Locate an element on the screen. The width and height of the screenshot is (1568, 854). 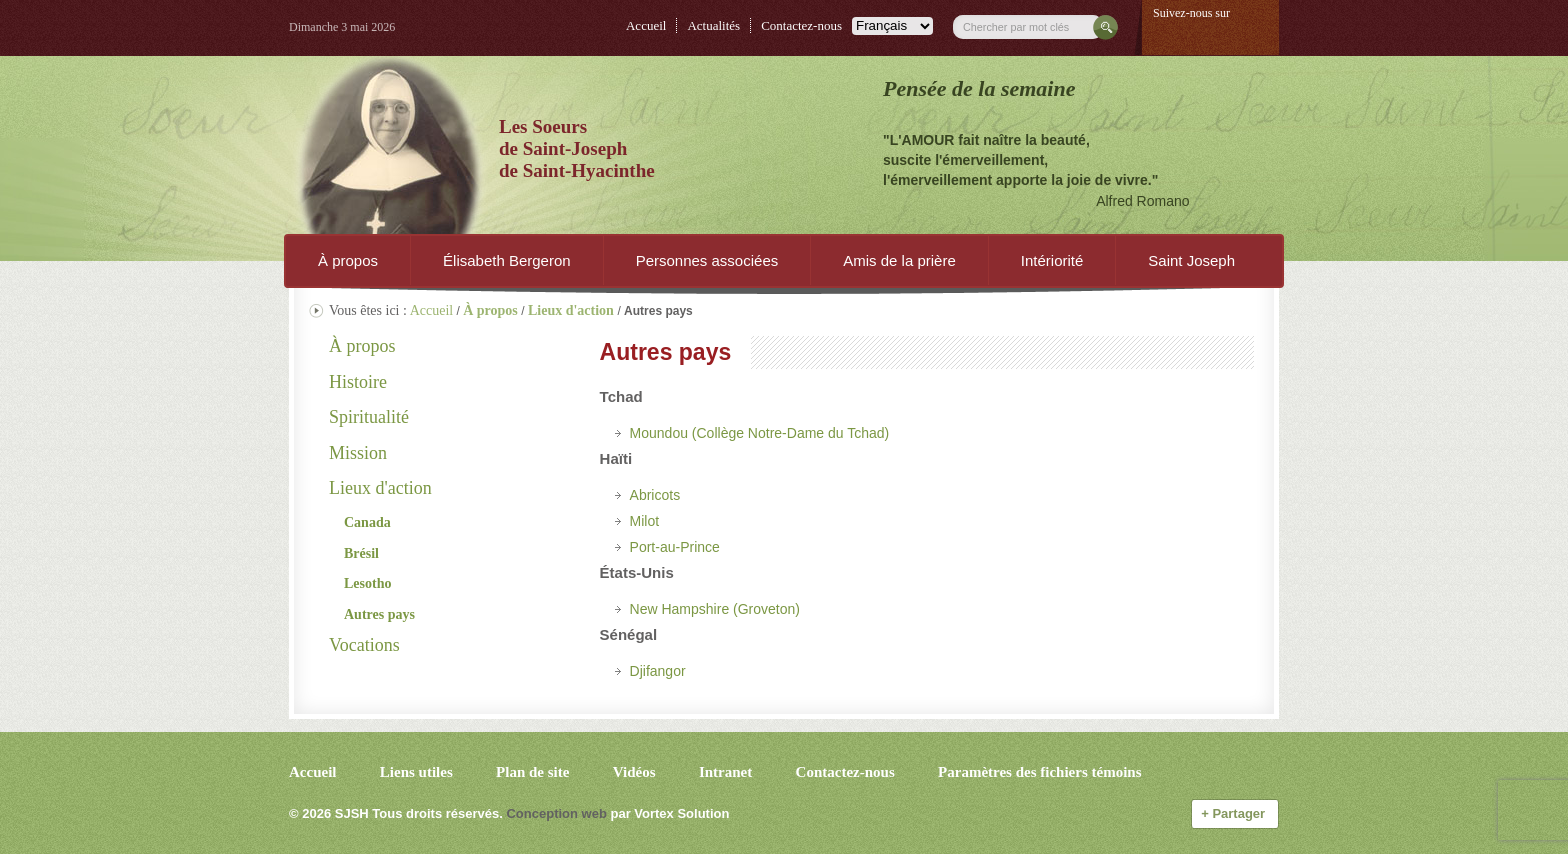
Autres pays is located at coordinates (379, 614).